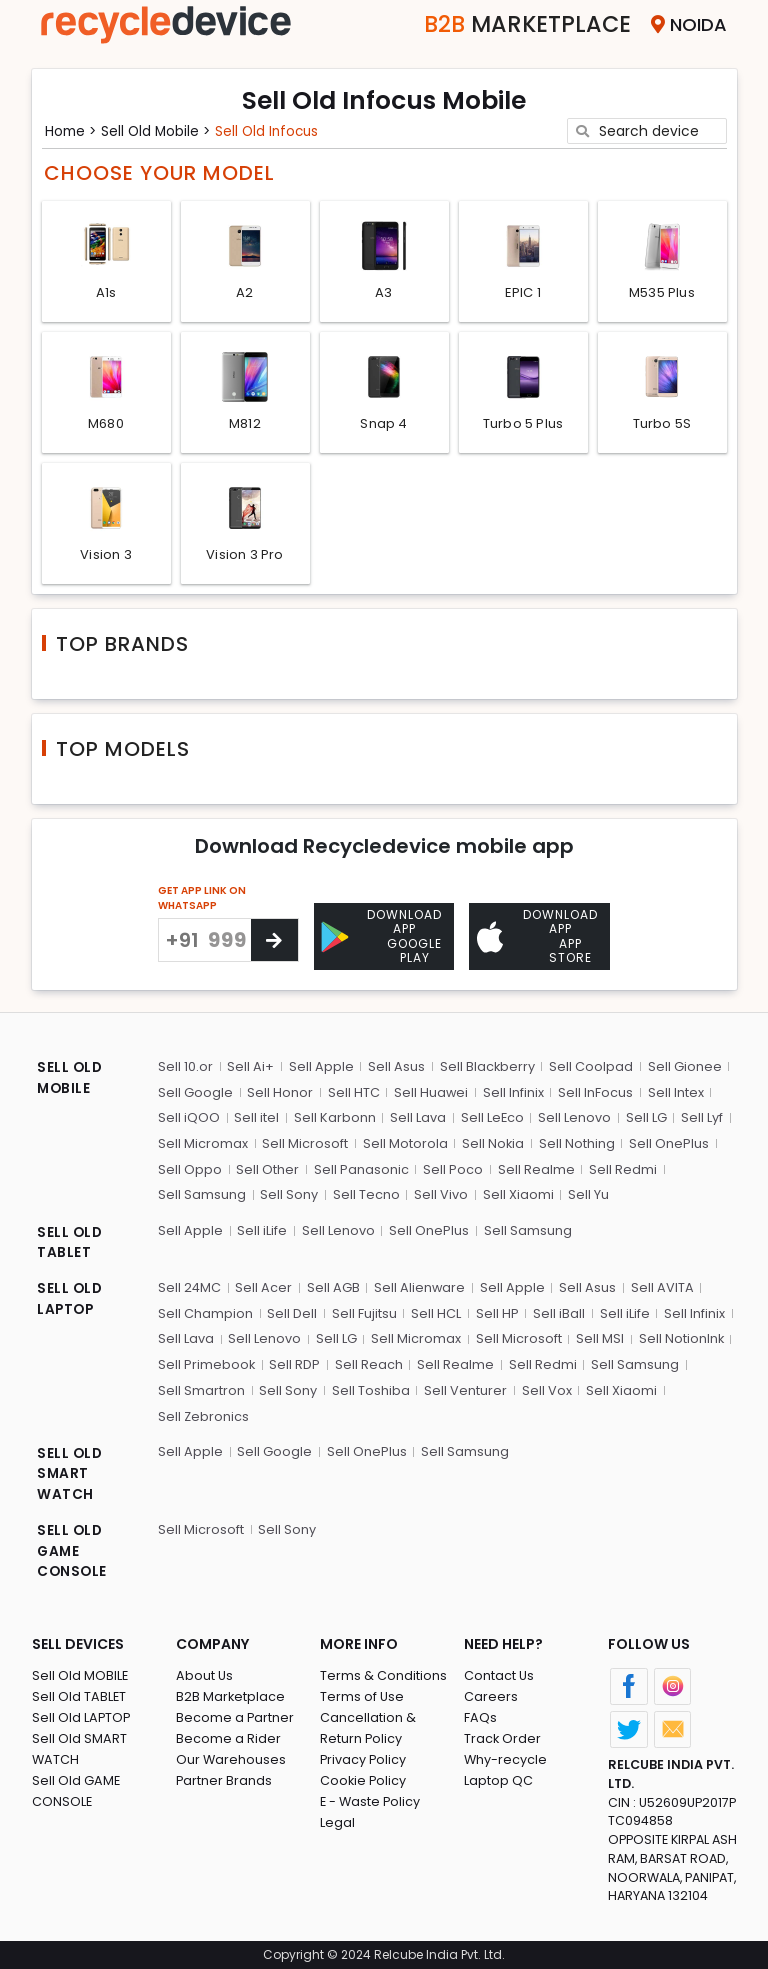  Describe the element at coordinates (189, 1116) in the screenshot. I see `Sell iQOO` at that location.